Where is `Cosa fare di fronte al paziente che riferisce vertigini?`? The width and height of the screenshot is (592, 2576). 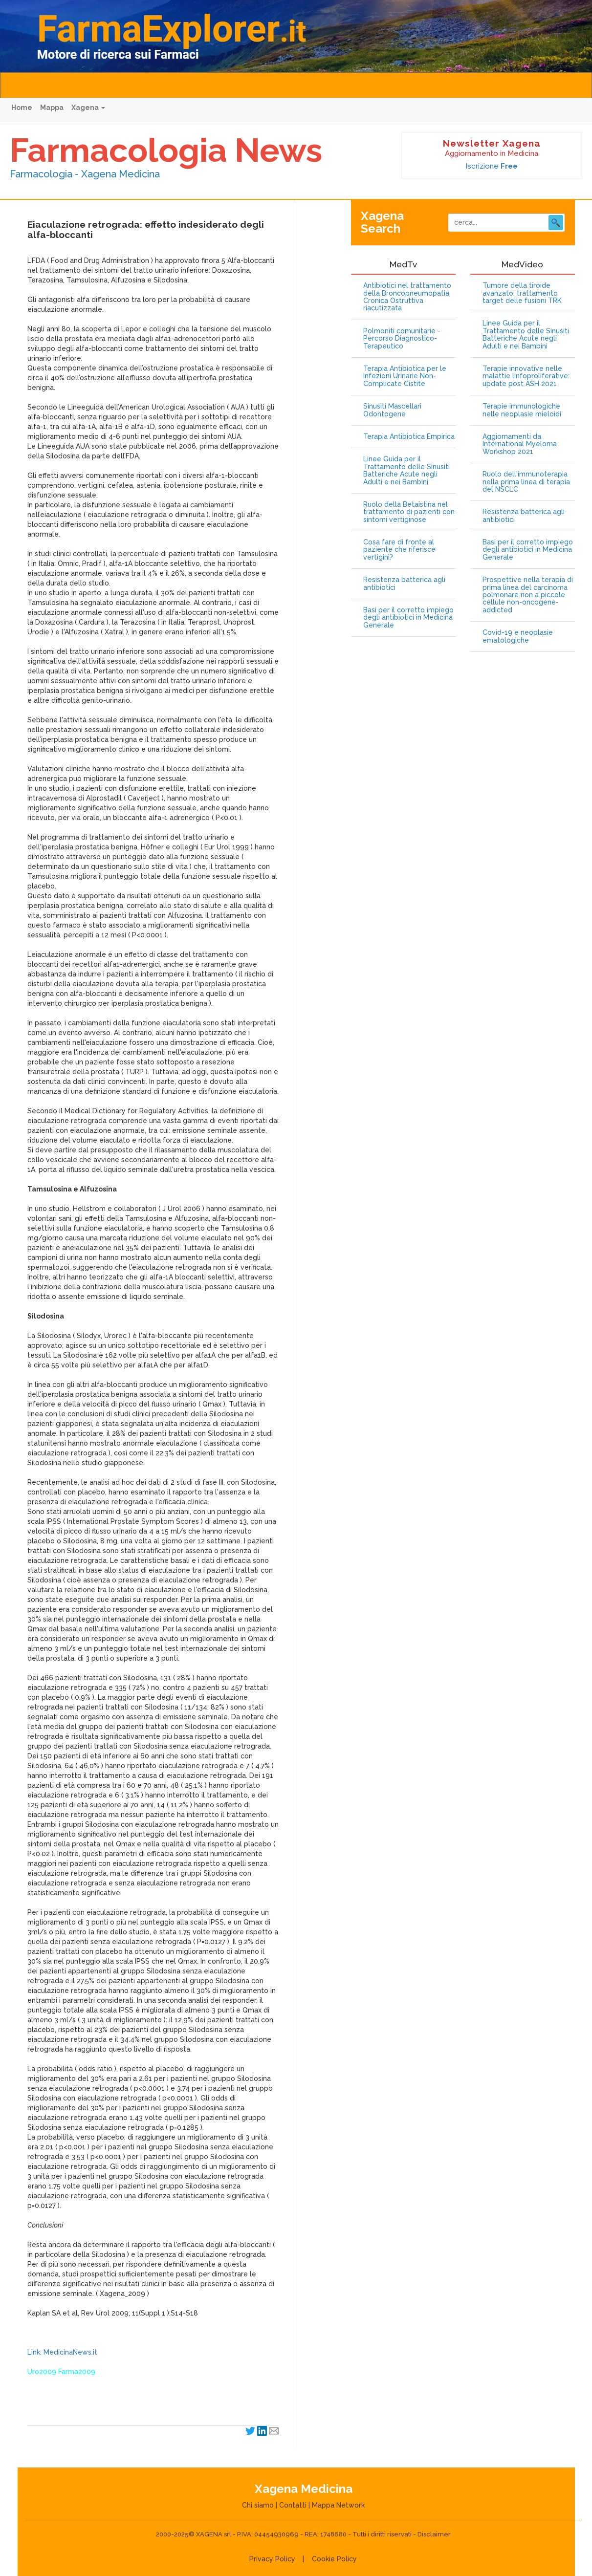
Cosa fare di fronte al paziente che riferisce vertigini? is located at coordinates (399, 550).